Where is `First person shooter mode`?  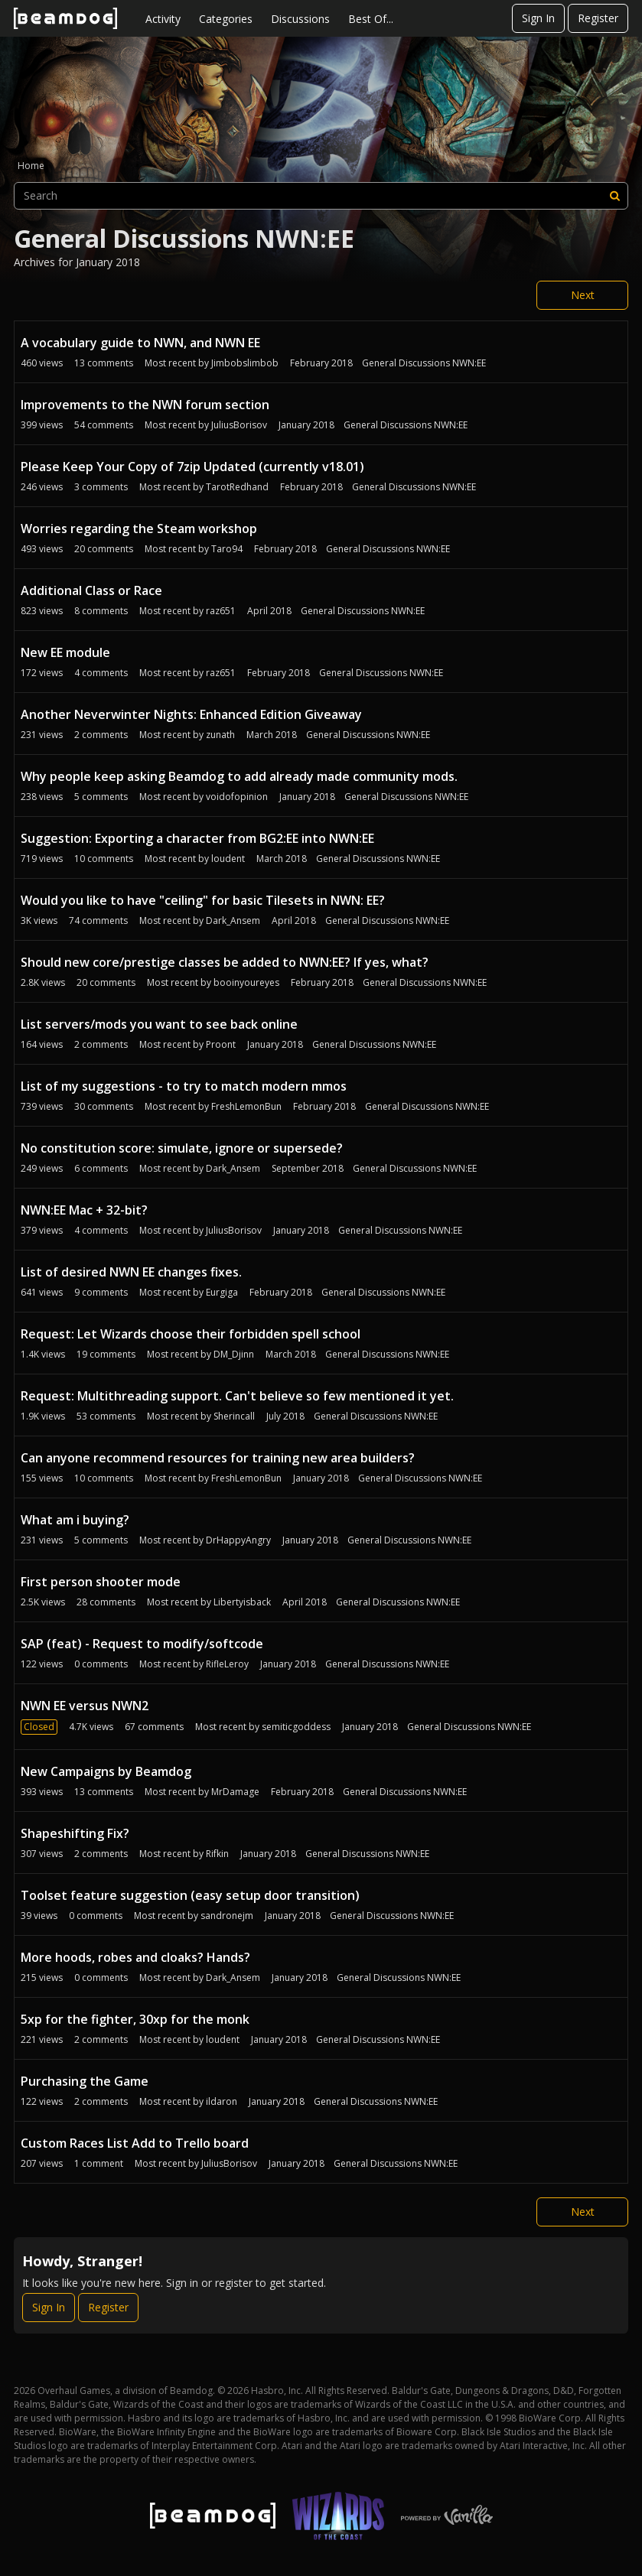
First person shooter mode is located at coordinates (101, 1581).